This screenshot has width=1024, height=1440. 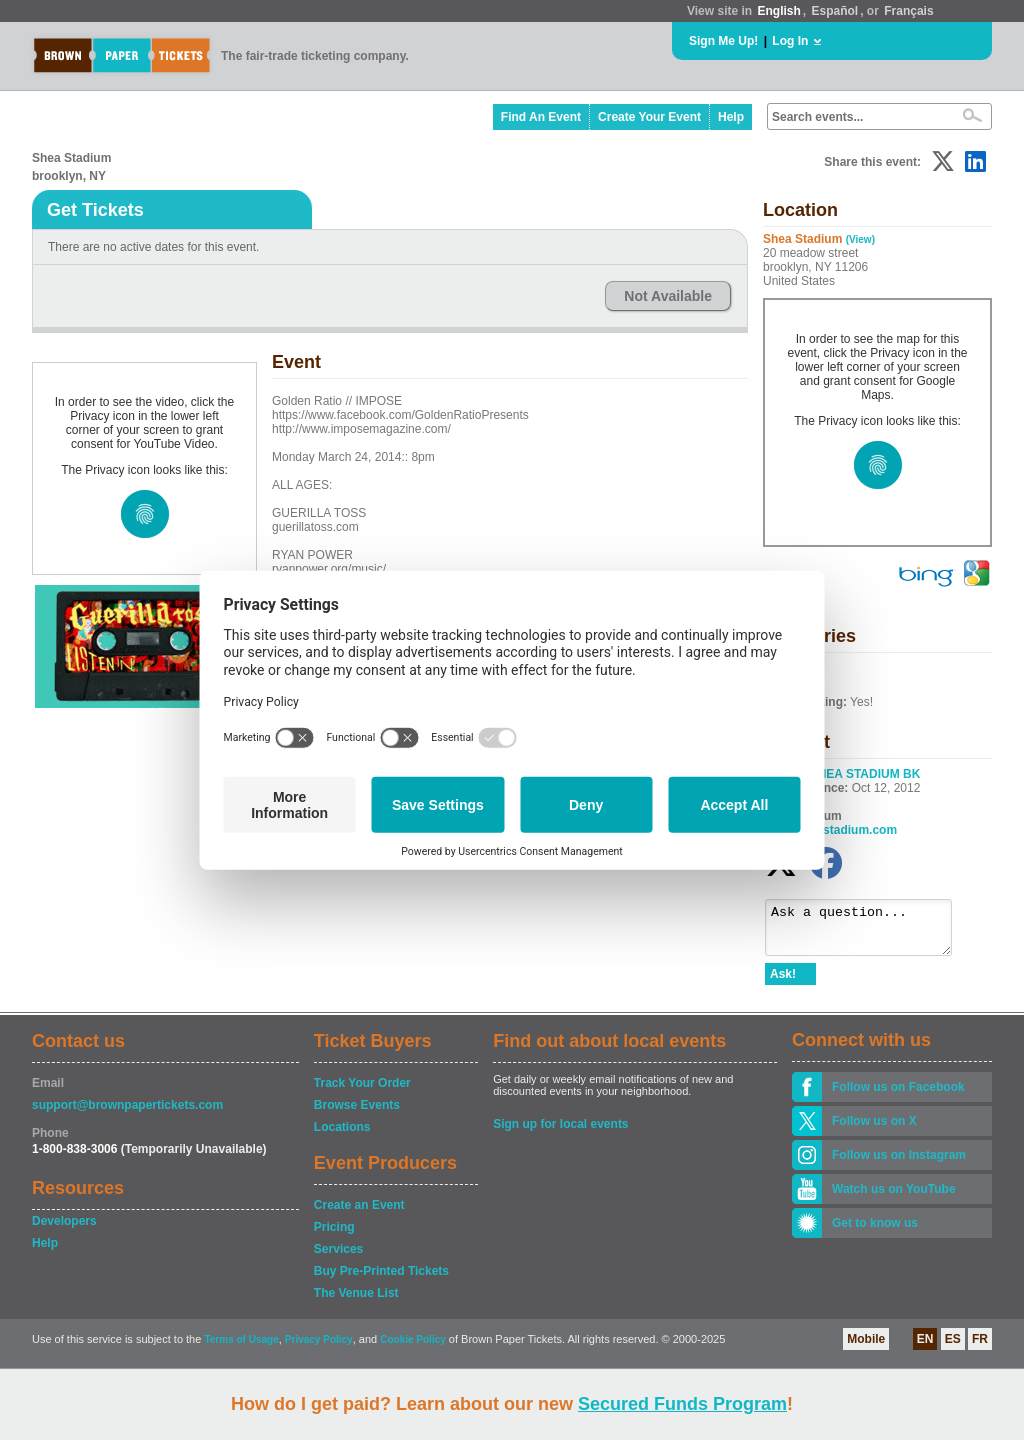 What do you see at coordinates (362, 1092) in the screenshot?
I see `Track Your Order` at bounding box center [362, 1092].